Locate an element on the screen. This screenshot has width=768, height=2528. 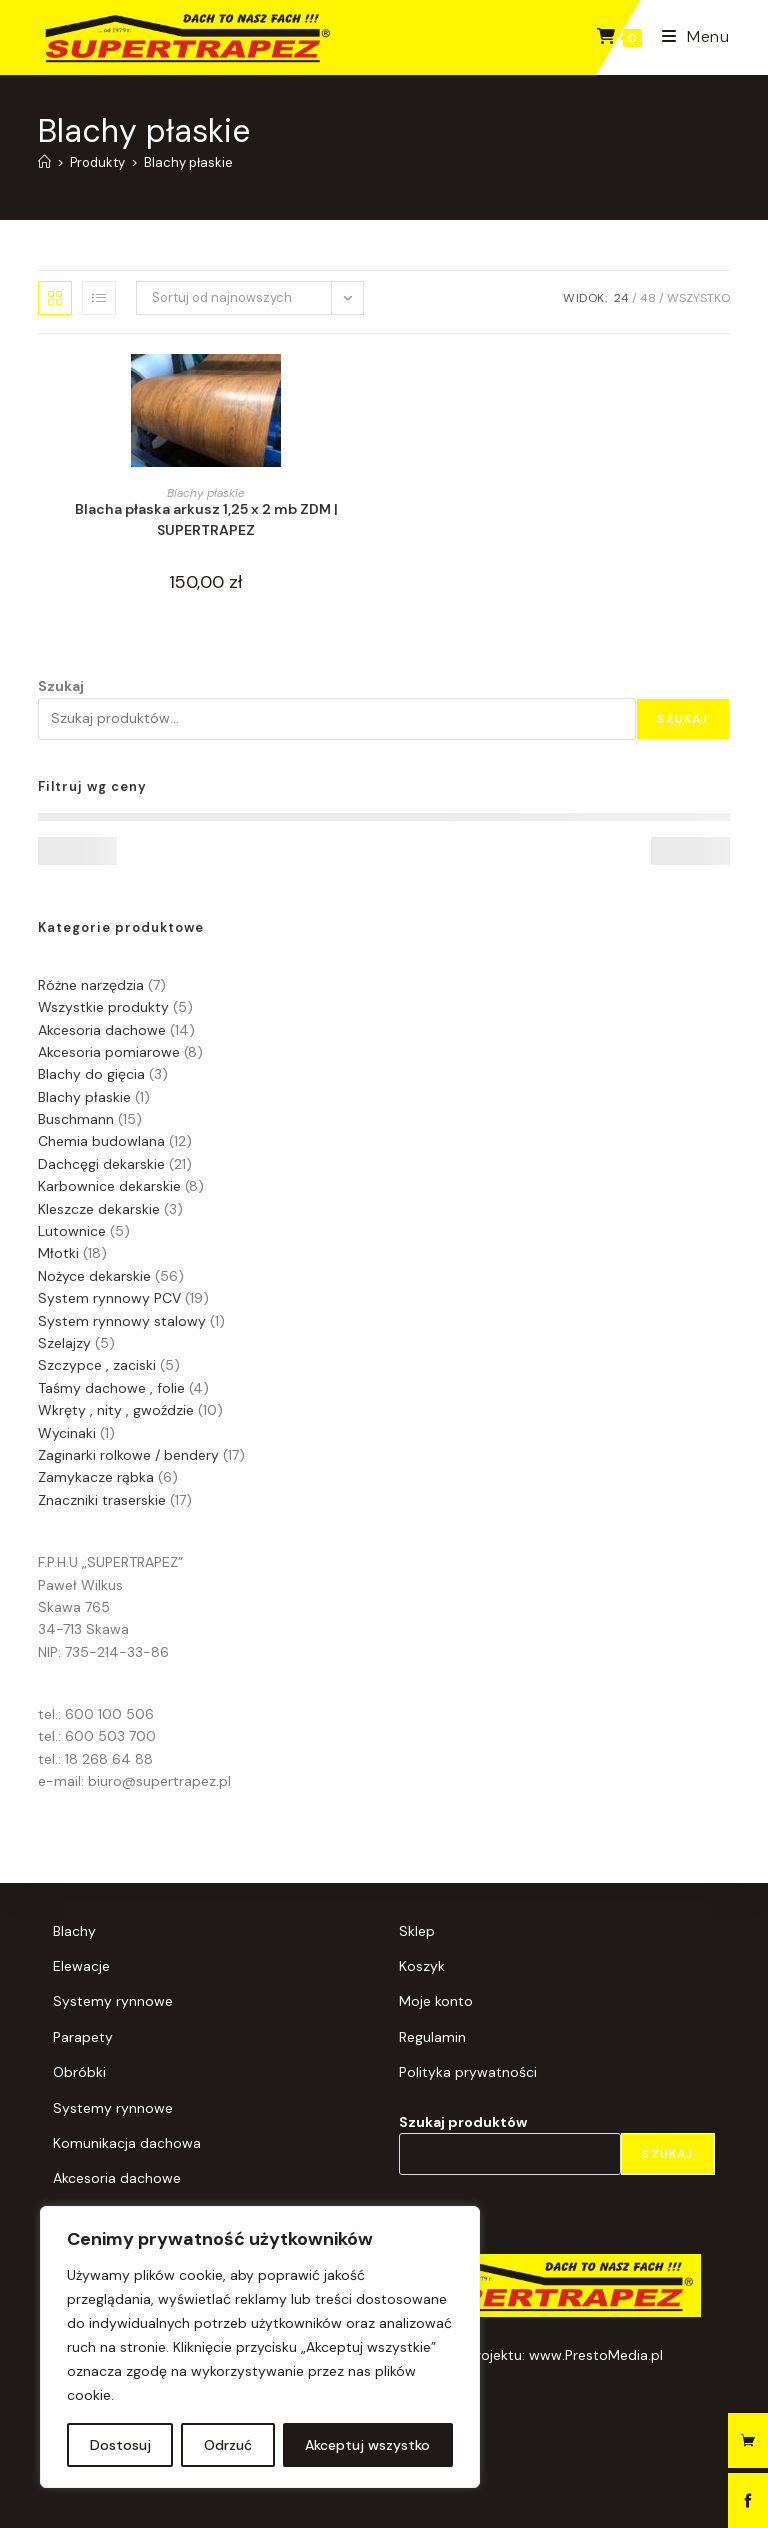
Sklep is located at coordinates (417, 1931).